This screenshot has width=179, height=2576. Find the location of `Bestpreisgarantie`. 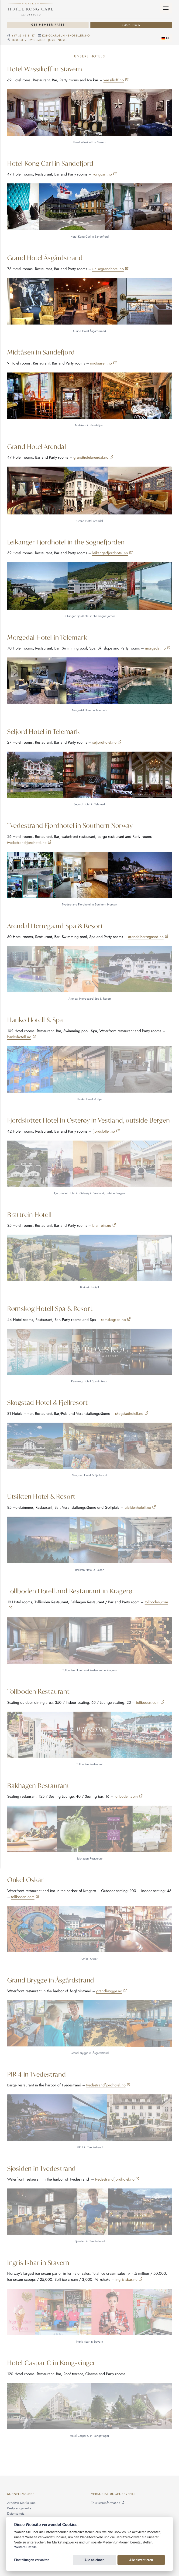

Bestpreisgarantie is located at coordinates (19, 2508).